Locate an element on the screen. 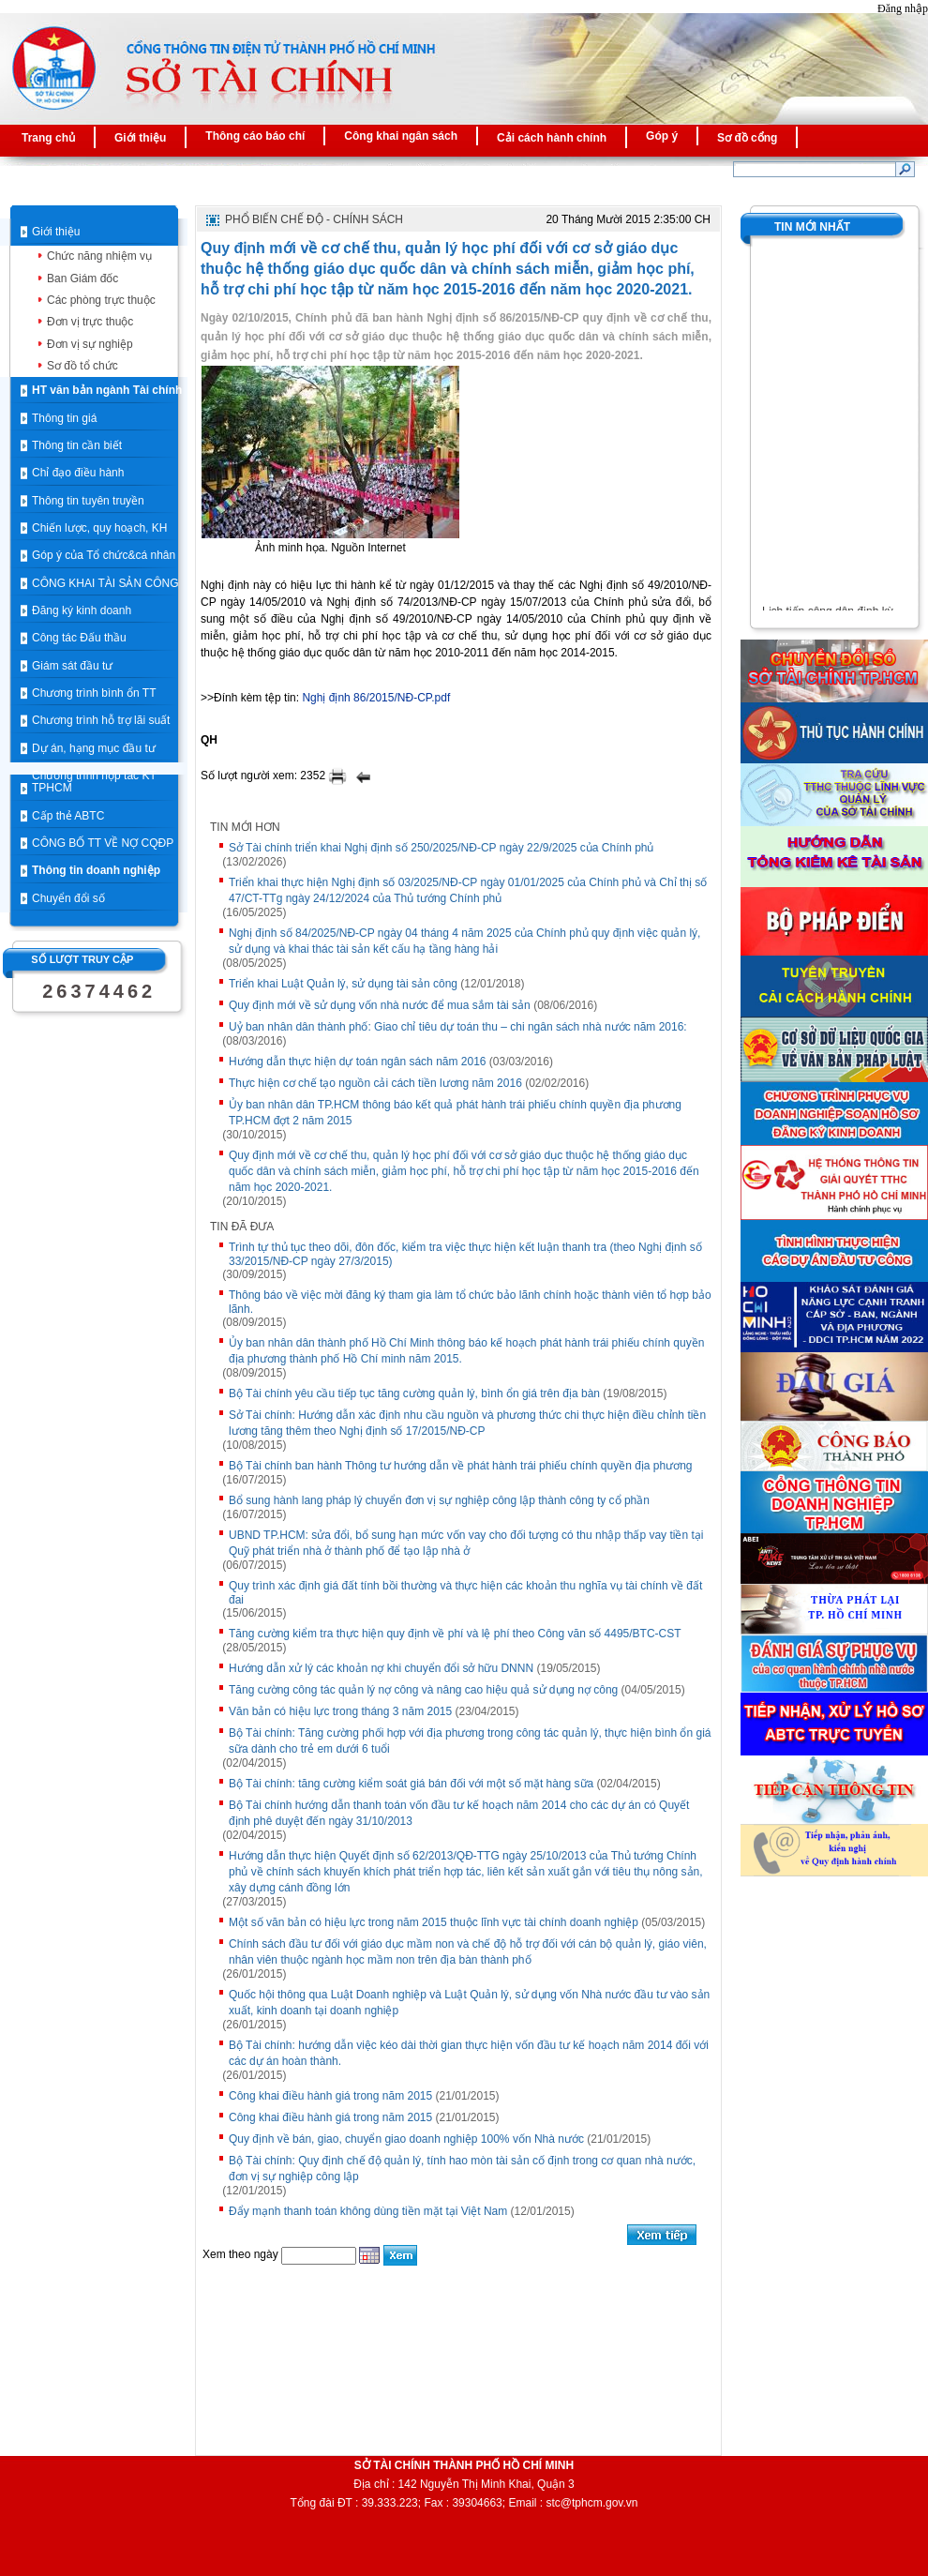 The width and height of the screenshot is (928, 2576). Quy định mới về sử dụng vốn nhà nước để mua sắm tài sản is located at coordinates (380, 1005).